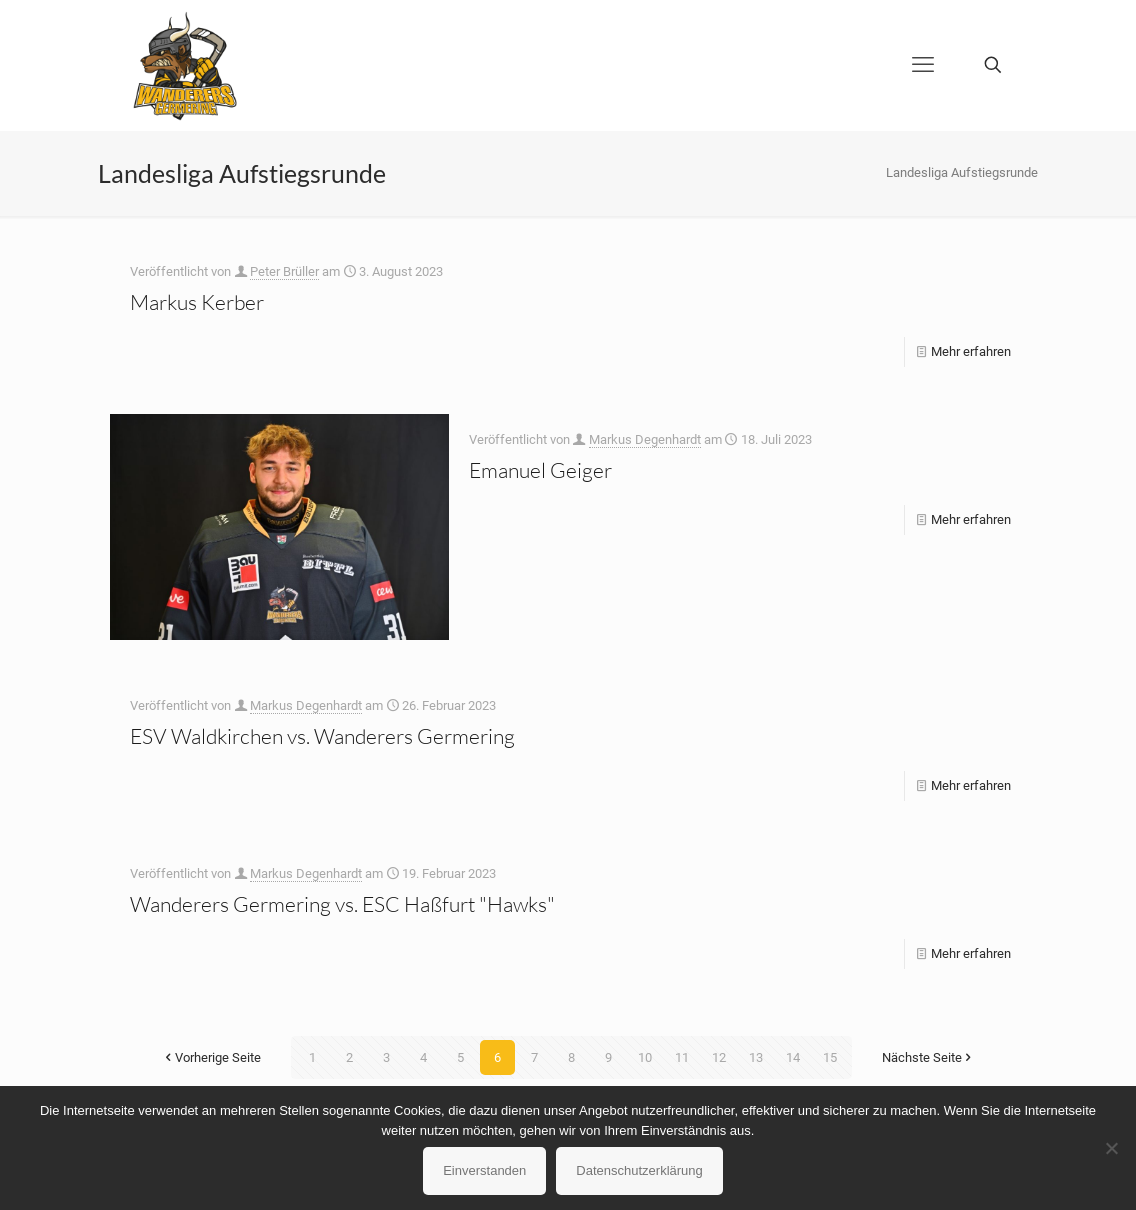 The width and height of the screenshot is (1136, 1210). I want to click on 12, so click(719, 1057).